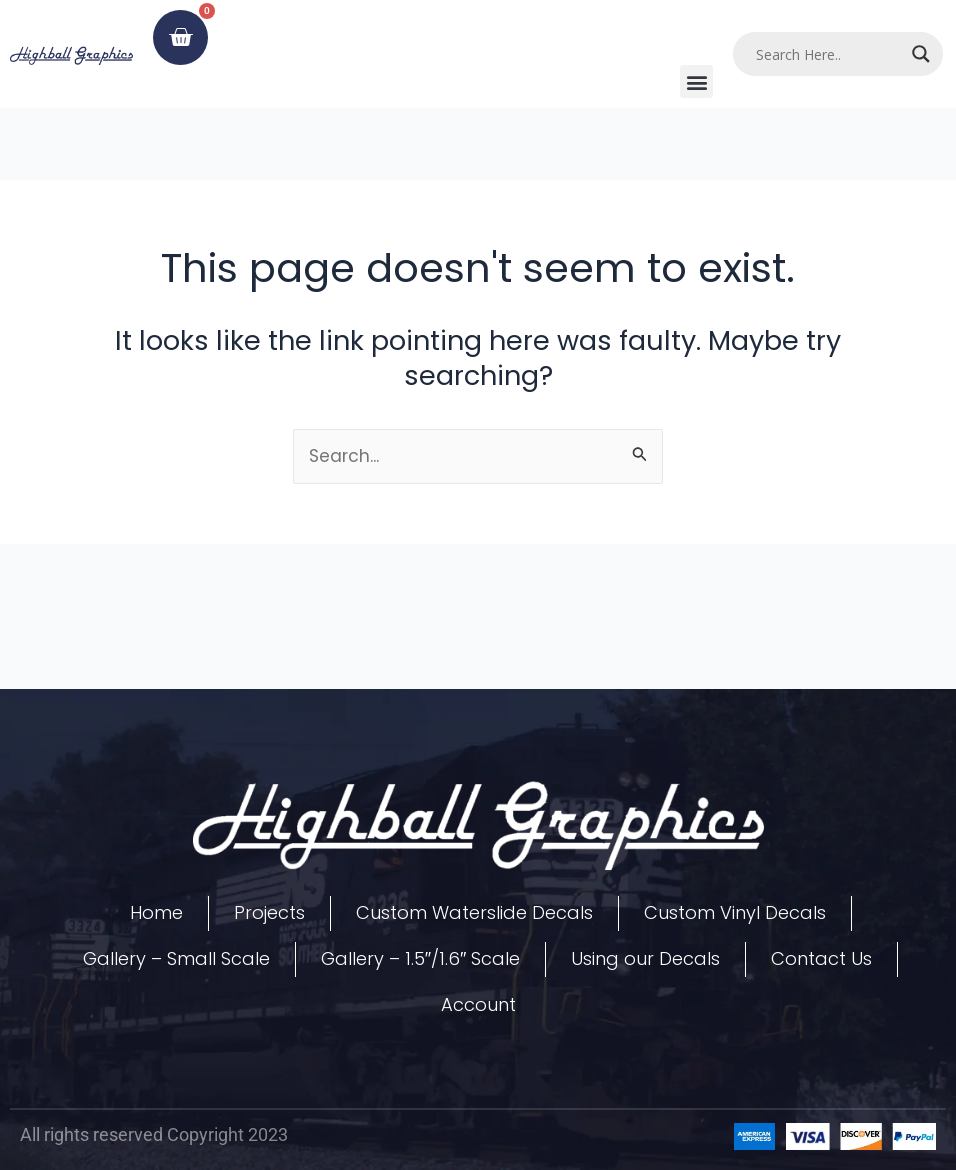 The height and width of the screenshot is (1170, 956). What do you see at coordinates (921, 54) in the screenshot?
I see `[Search magnifier]` at bounding box center [921, 54].